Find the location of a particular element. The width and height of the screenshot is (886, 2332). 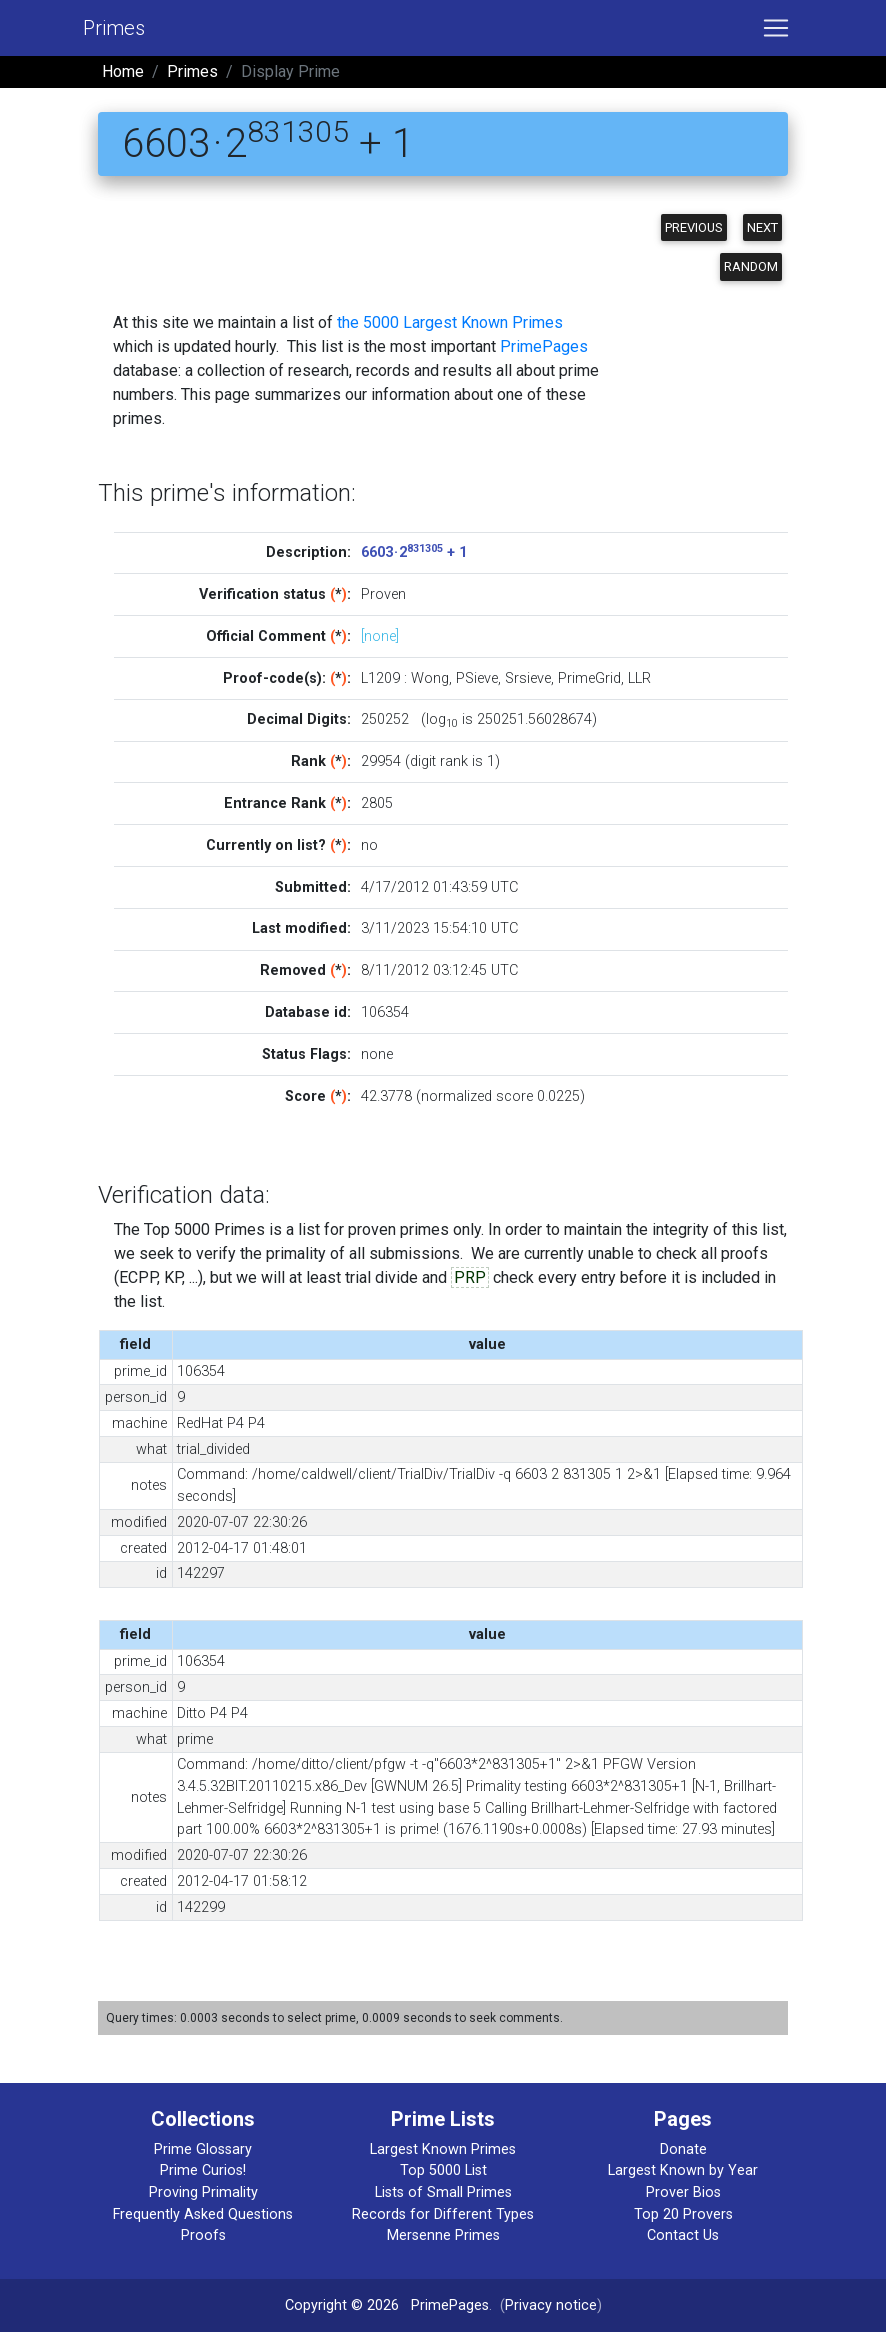

Largest Known Primes is located at coordinates (443, 2149).